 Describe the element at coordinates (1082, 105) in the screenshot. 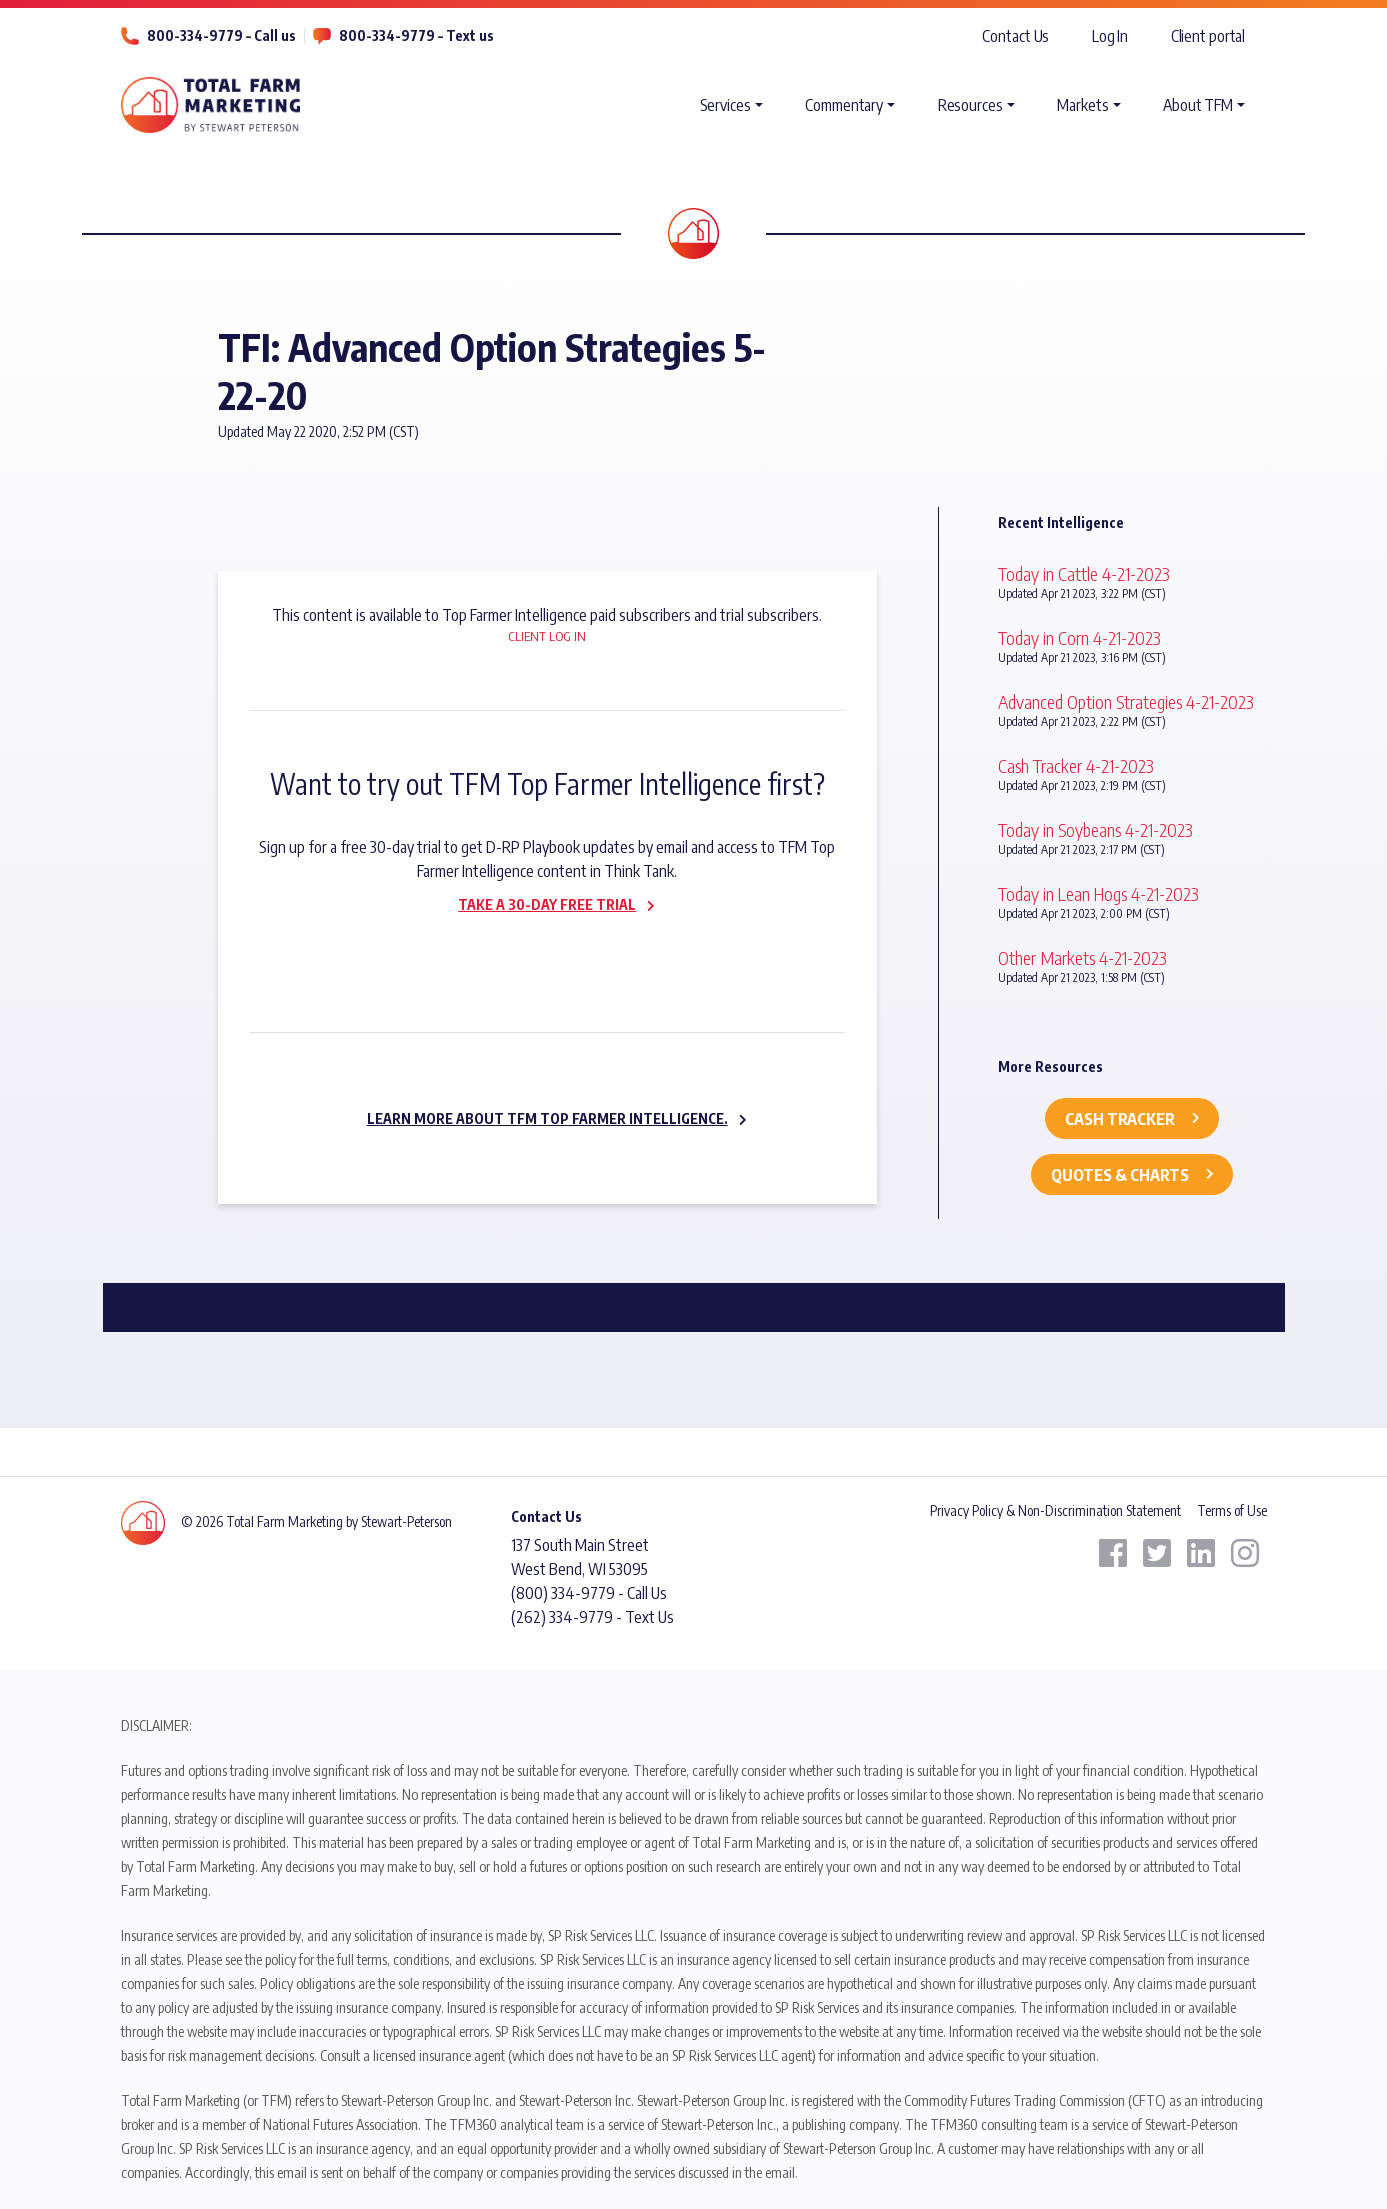

I see `Markets` at that location.